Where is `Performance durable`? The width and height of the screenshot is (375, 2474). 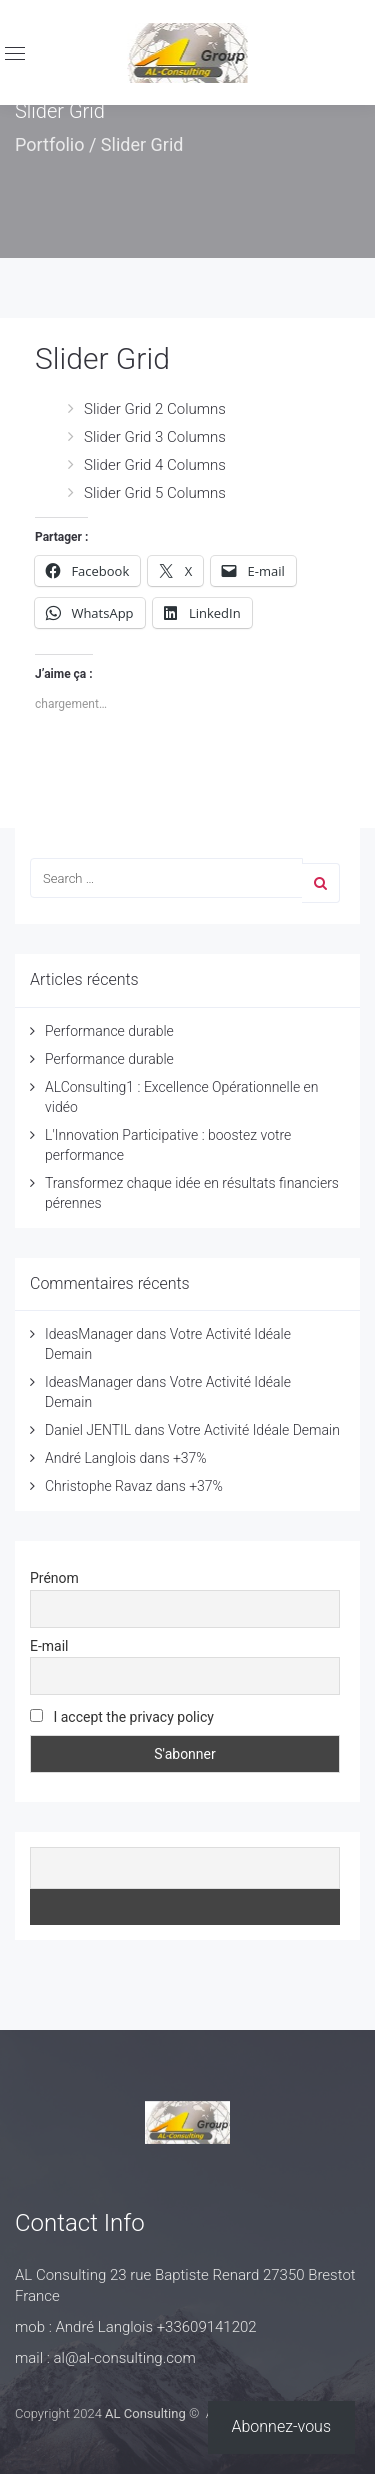
Performance durable is located at coordinates (109, 1031).